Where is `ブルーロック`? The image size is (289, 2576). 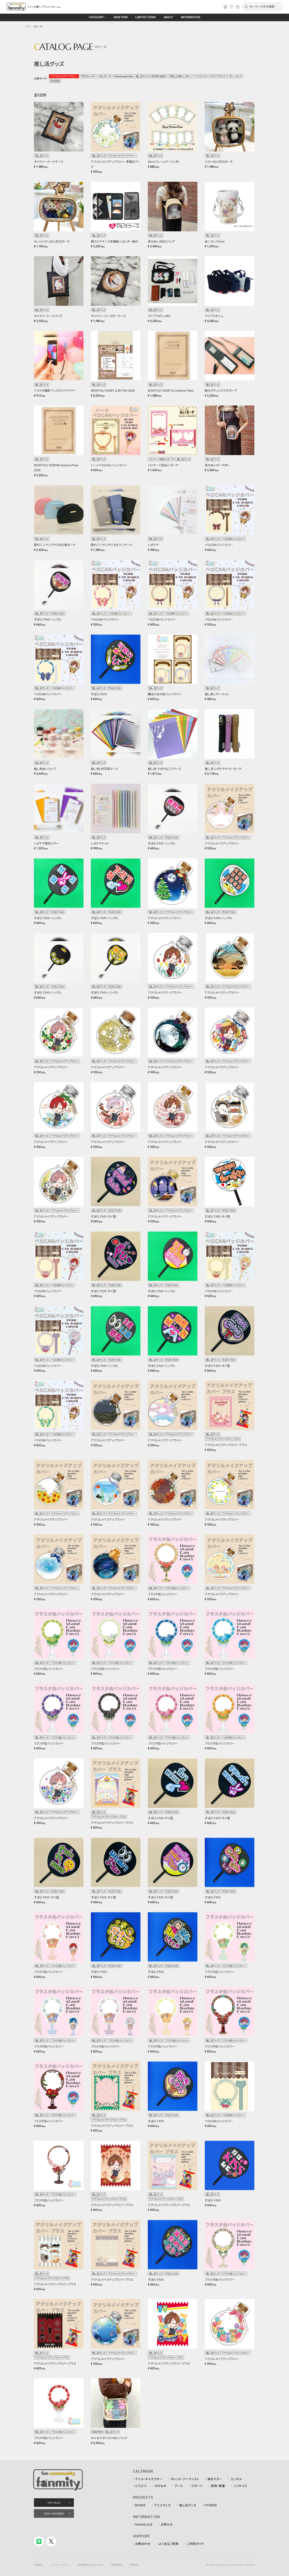 ブルーロック is located at coordinates (235, 76).